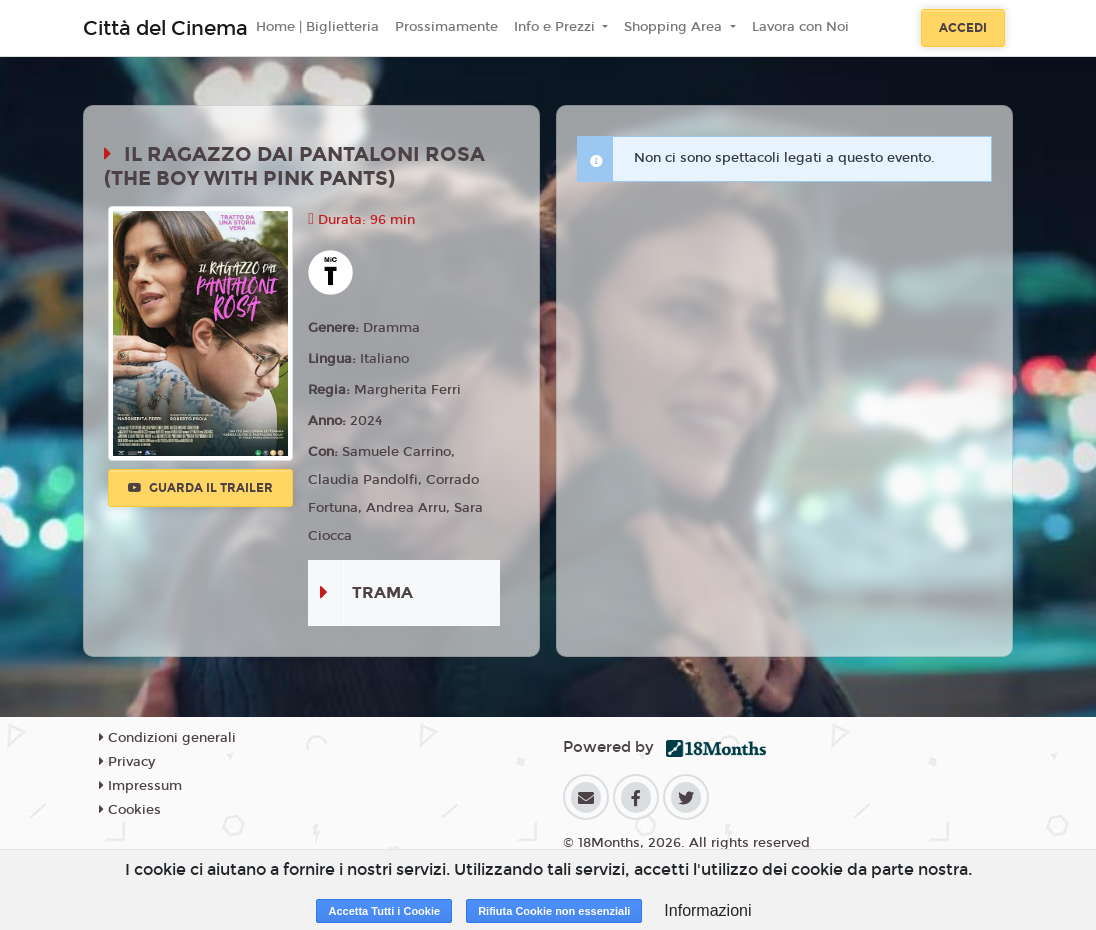 Image resolution: width=1096 pixels, height=930 pixels. I want to click on Guarda il trailer, so click(200, 488).